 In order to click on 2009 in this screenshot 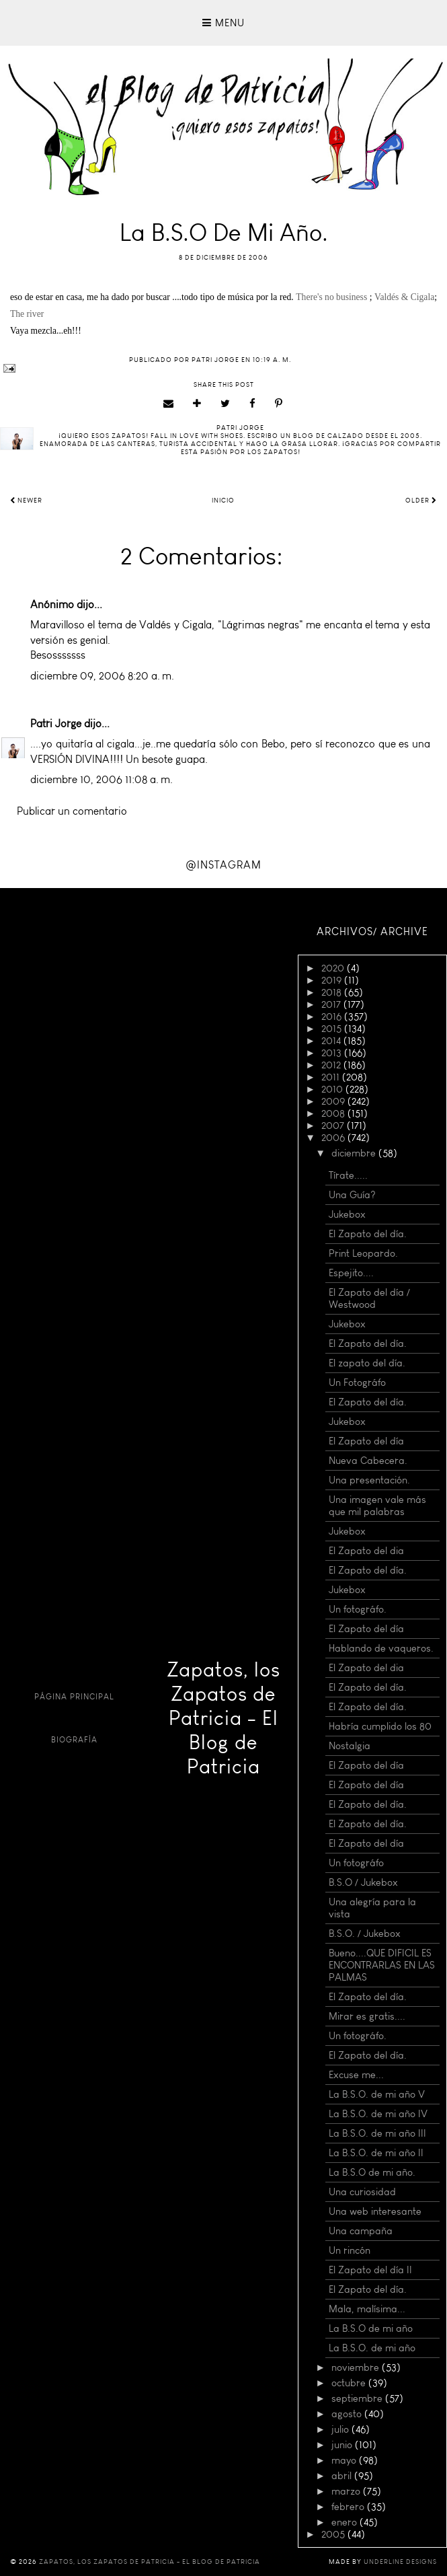, I will do `click(334, 1101)`.